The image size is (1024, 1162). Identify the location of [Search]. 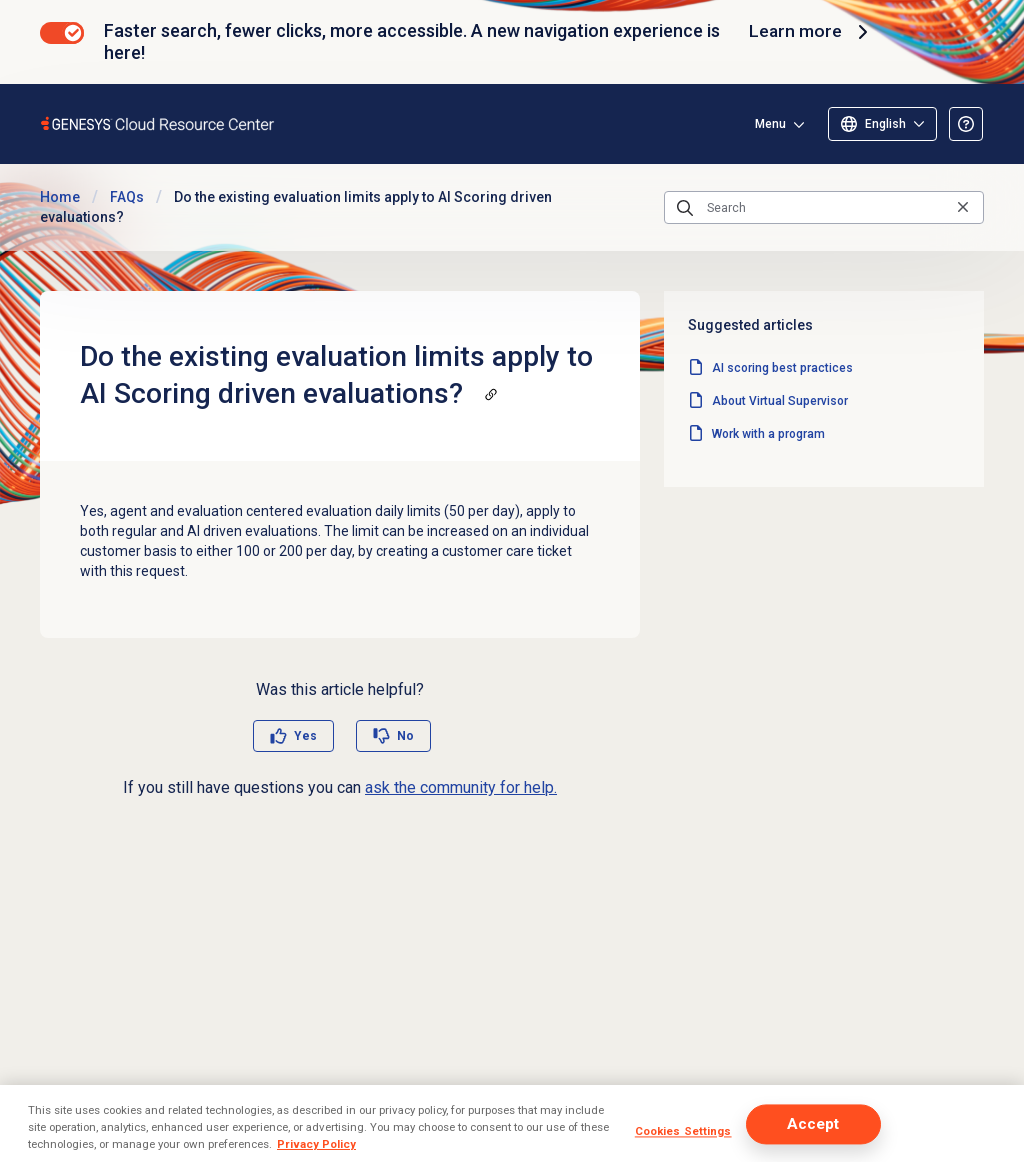
(824, 208).